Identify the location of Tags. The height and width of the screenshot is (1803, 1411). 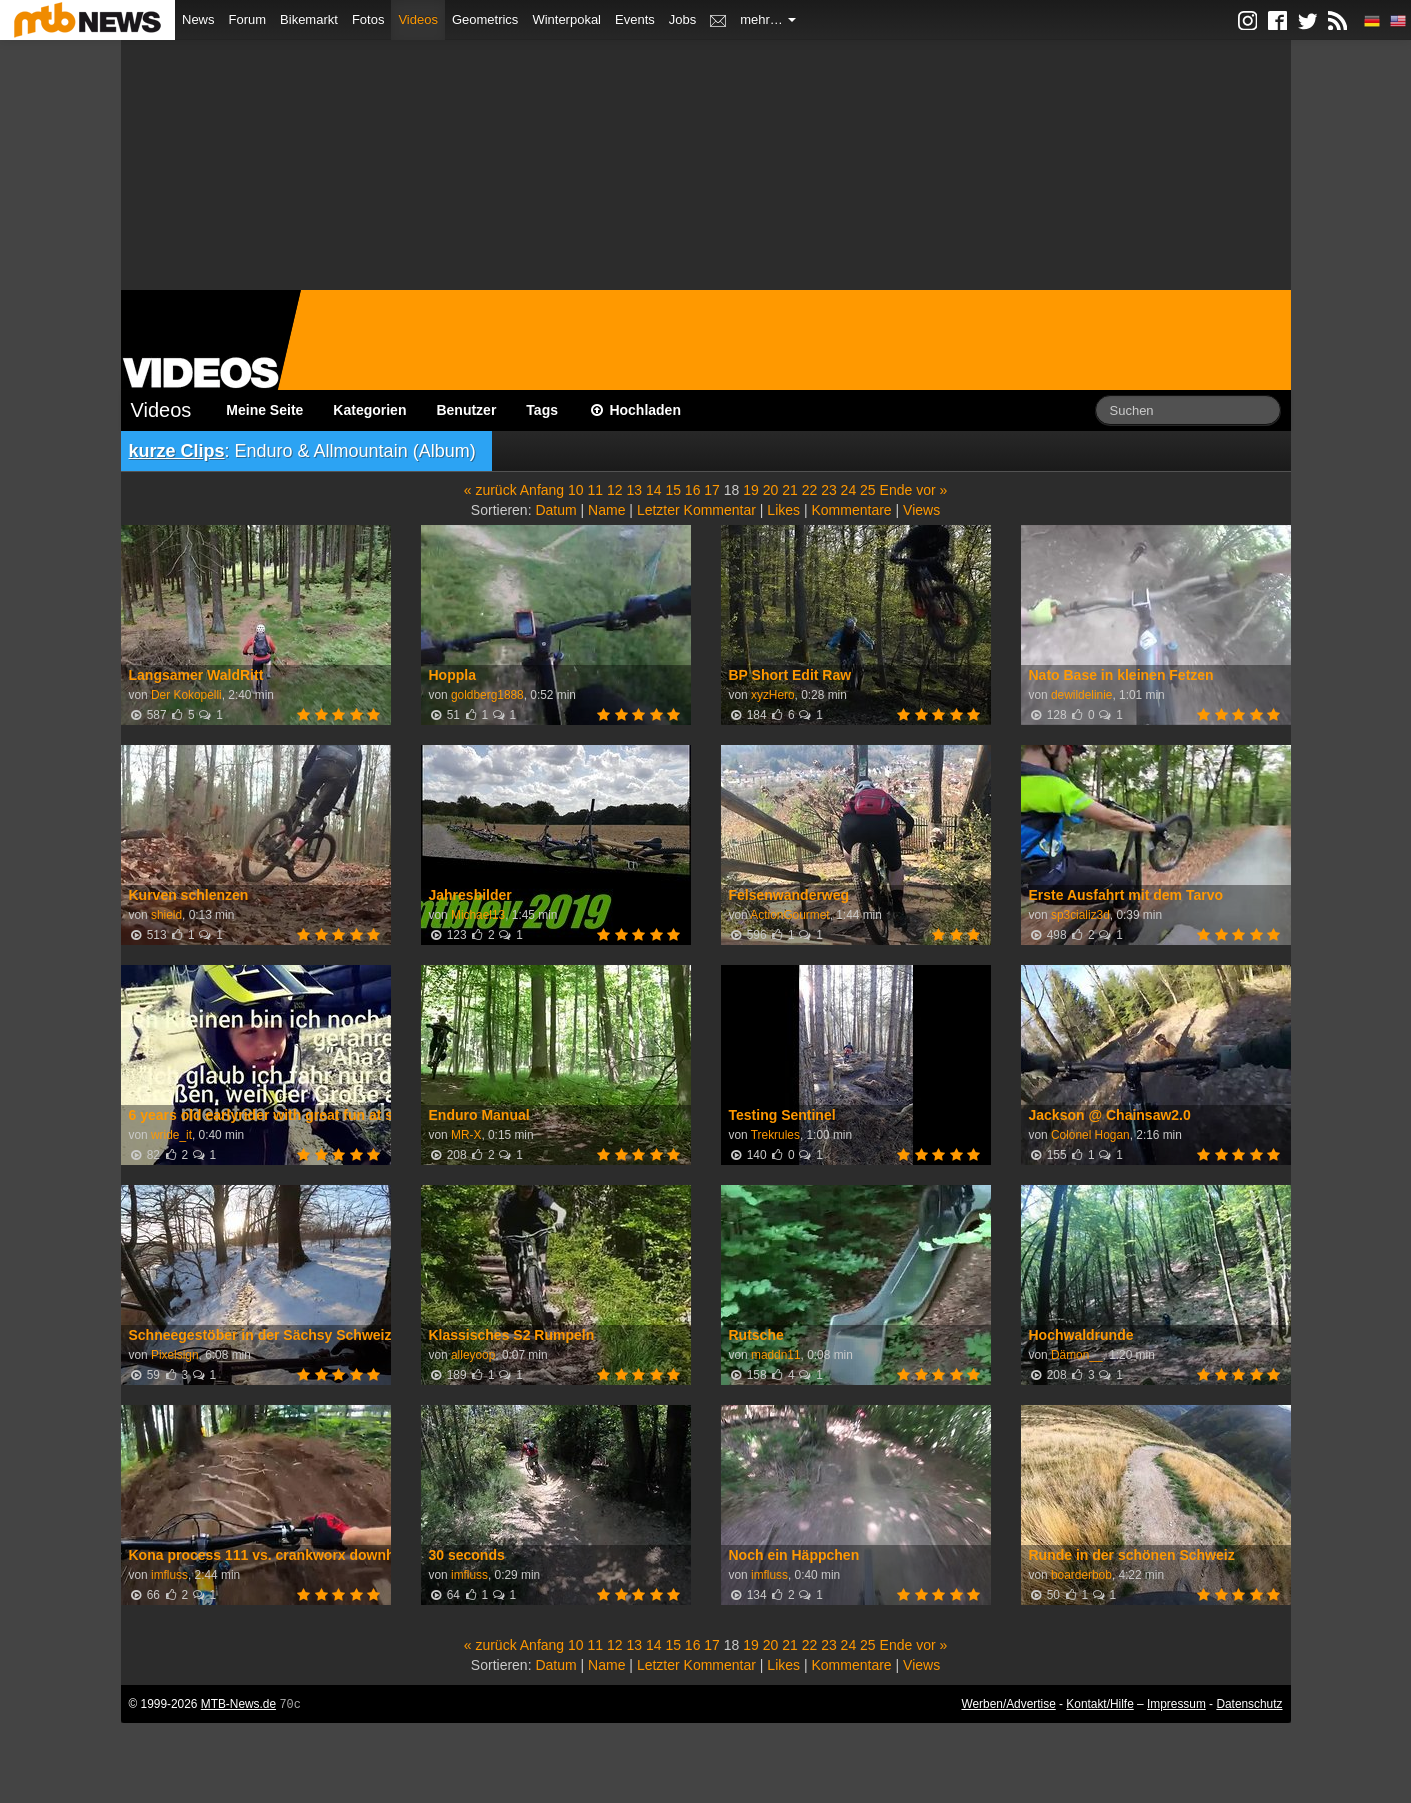
(542, 410).